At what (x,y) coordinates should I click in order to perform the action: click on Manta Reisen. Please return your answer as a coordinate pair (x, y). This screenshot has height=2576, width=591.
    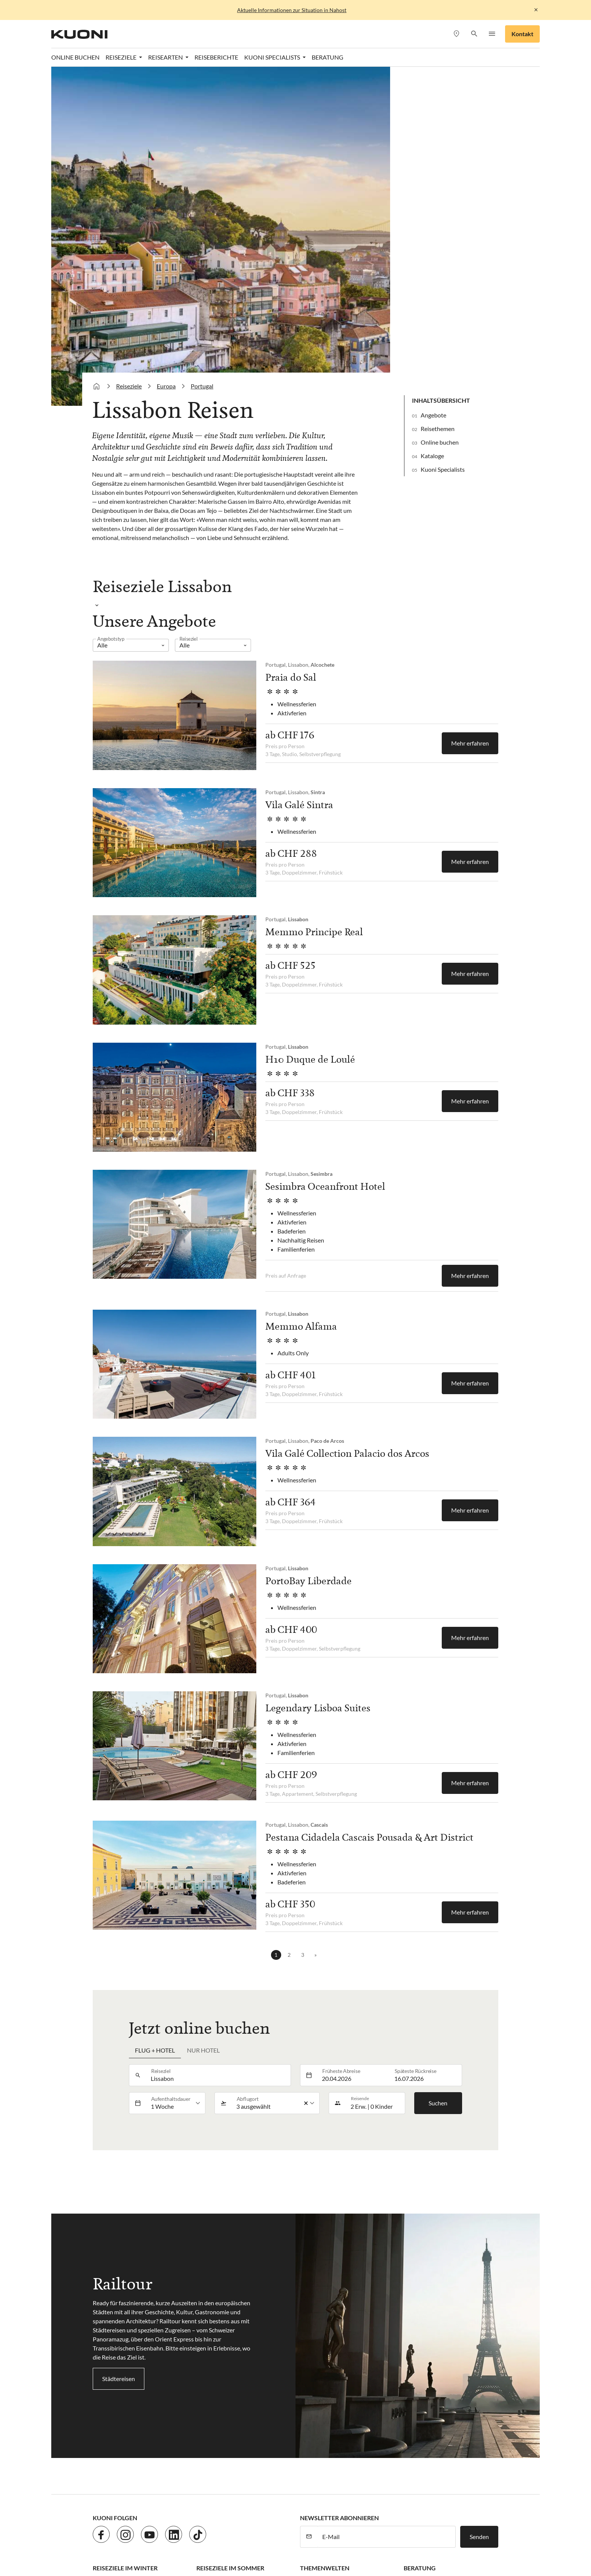
    Looking at the image, I should click on (219, 2492).